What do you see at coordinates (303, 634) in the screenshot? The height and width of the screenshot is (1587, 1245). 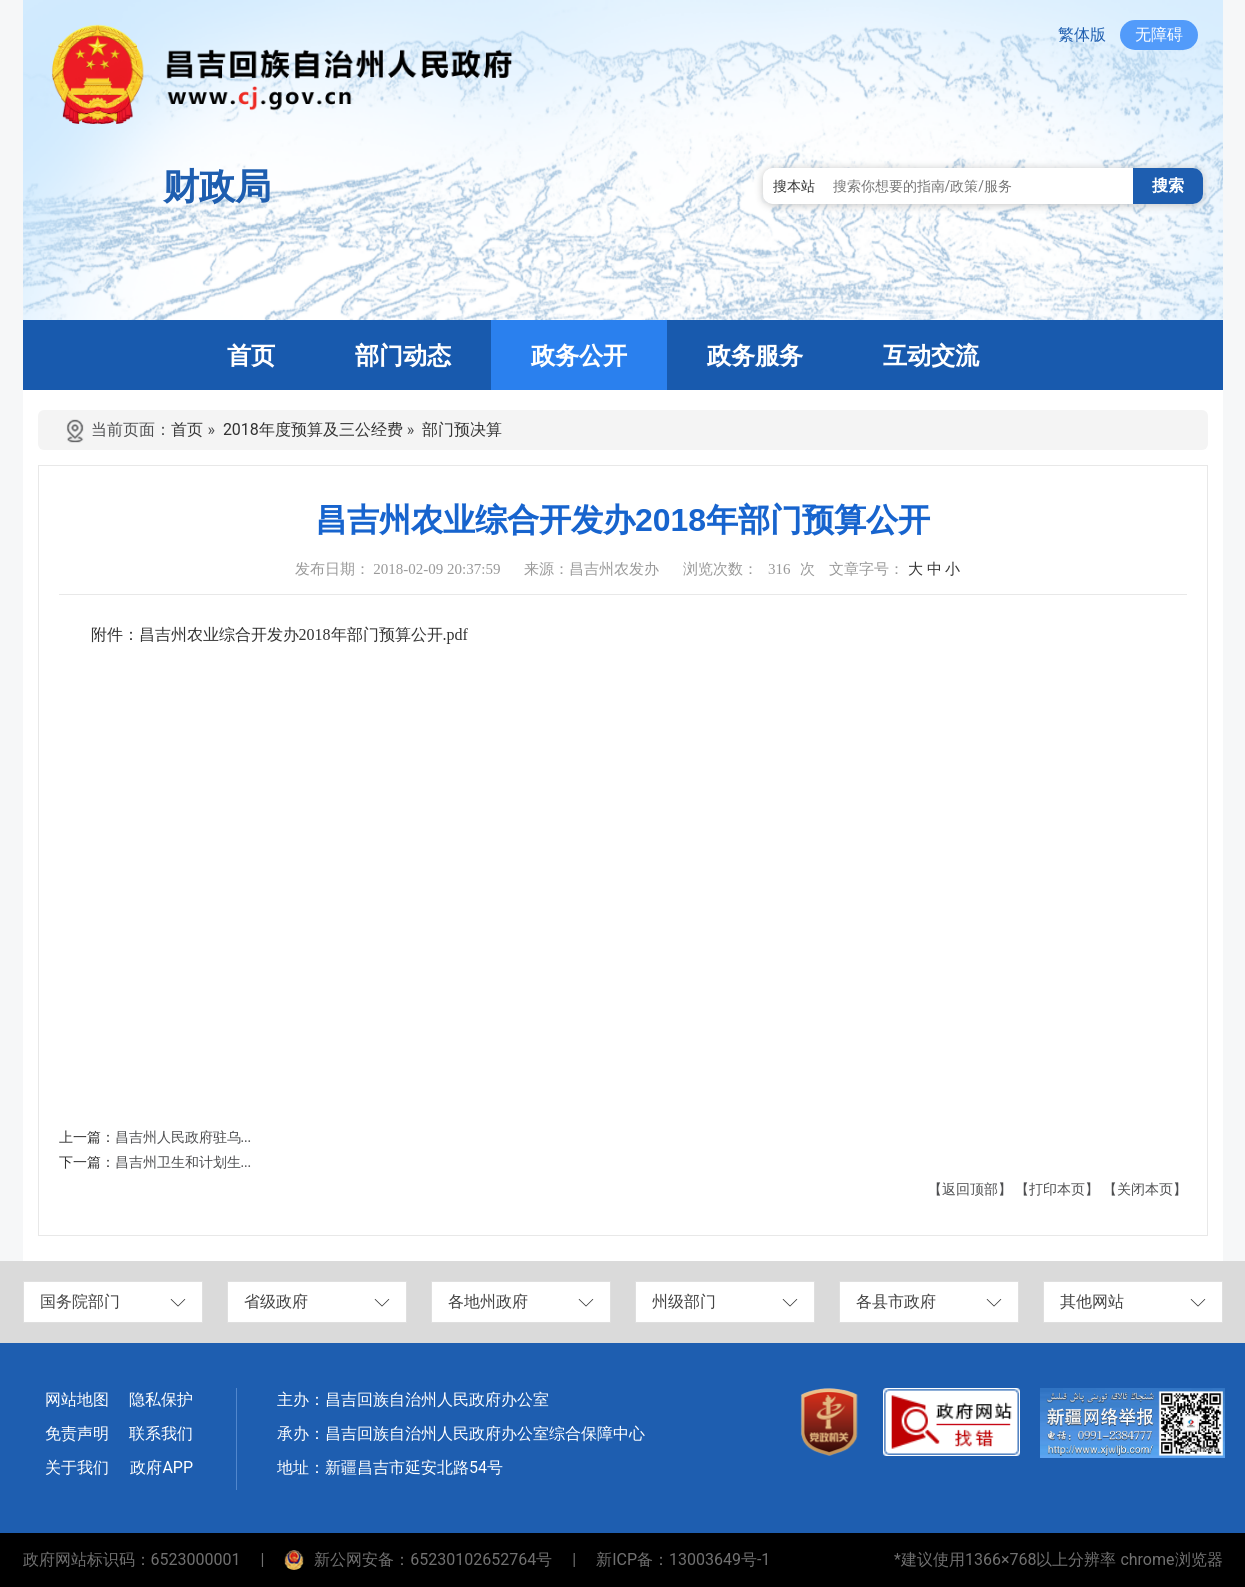 I see `昌吉州农业综合开发办2018年部门预算公开.pdf` at bounding box center [303, 634].